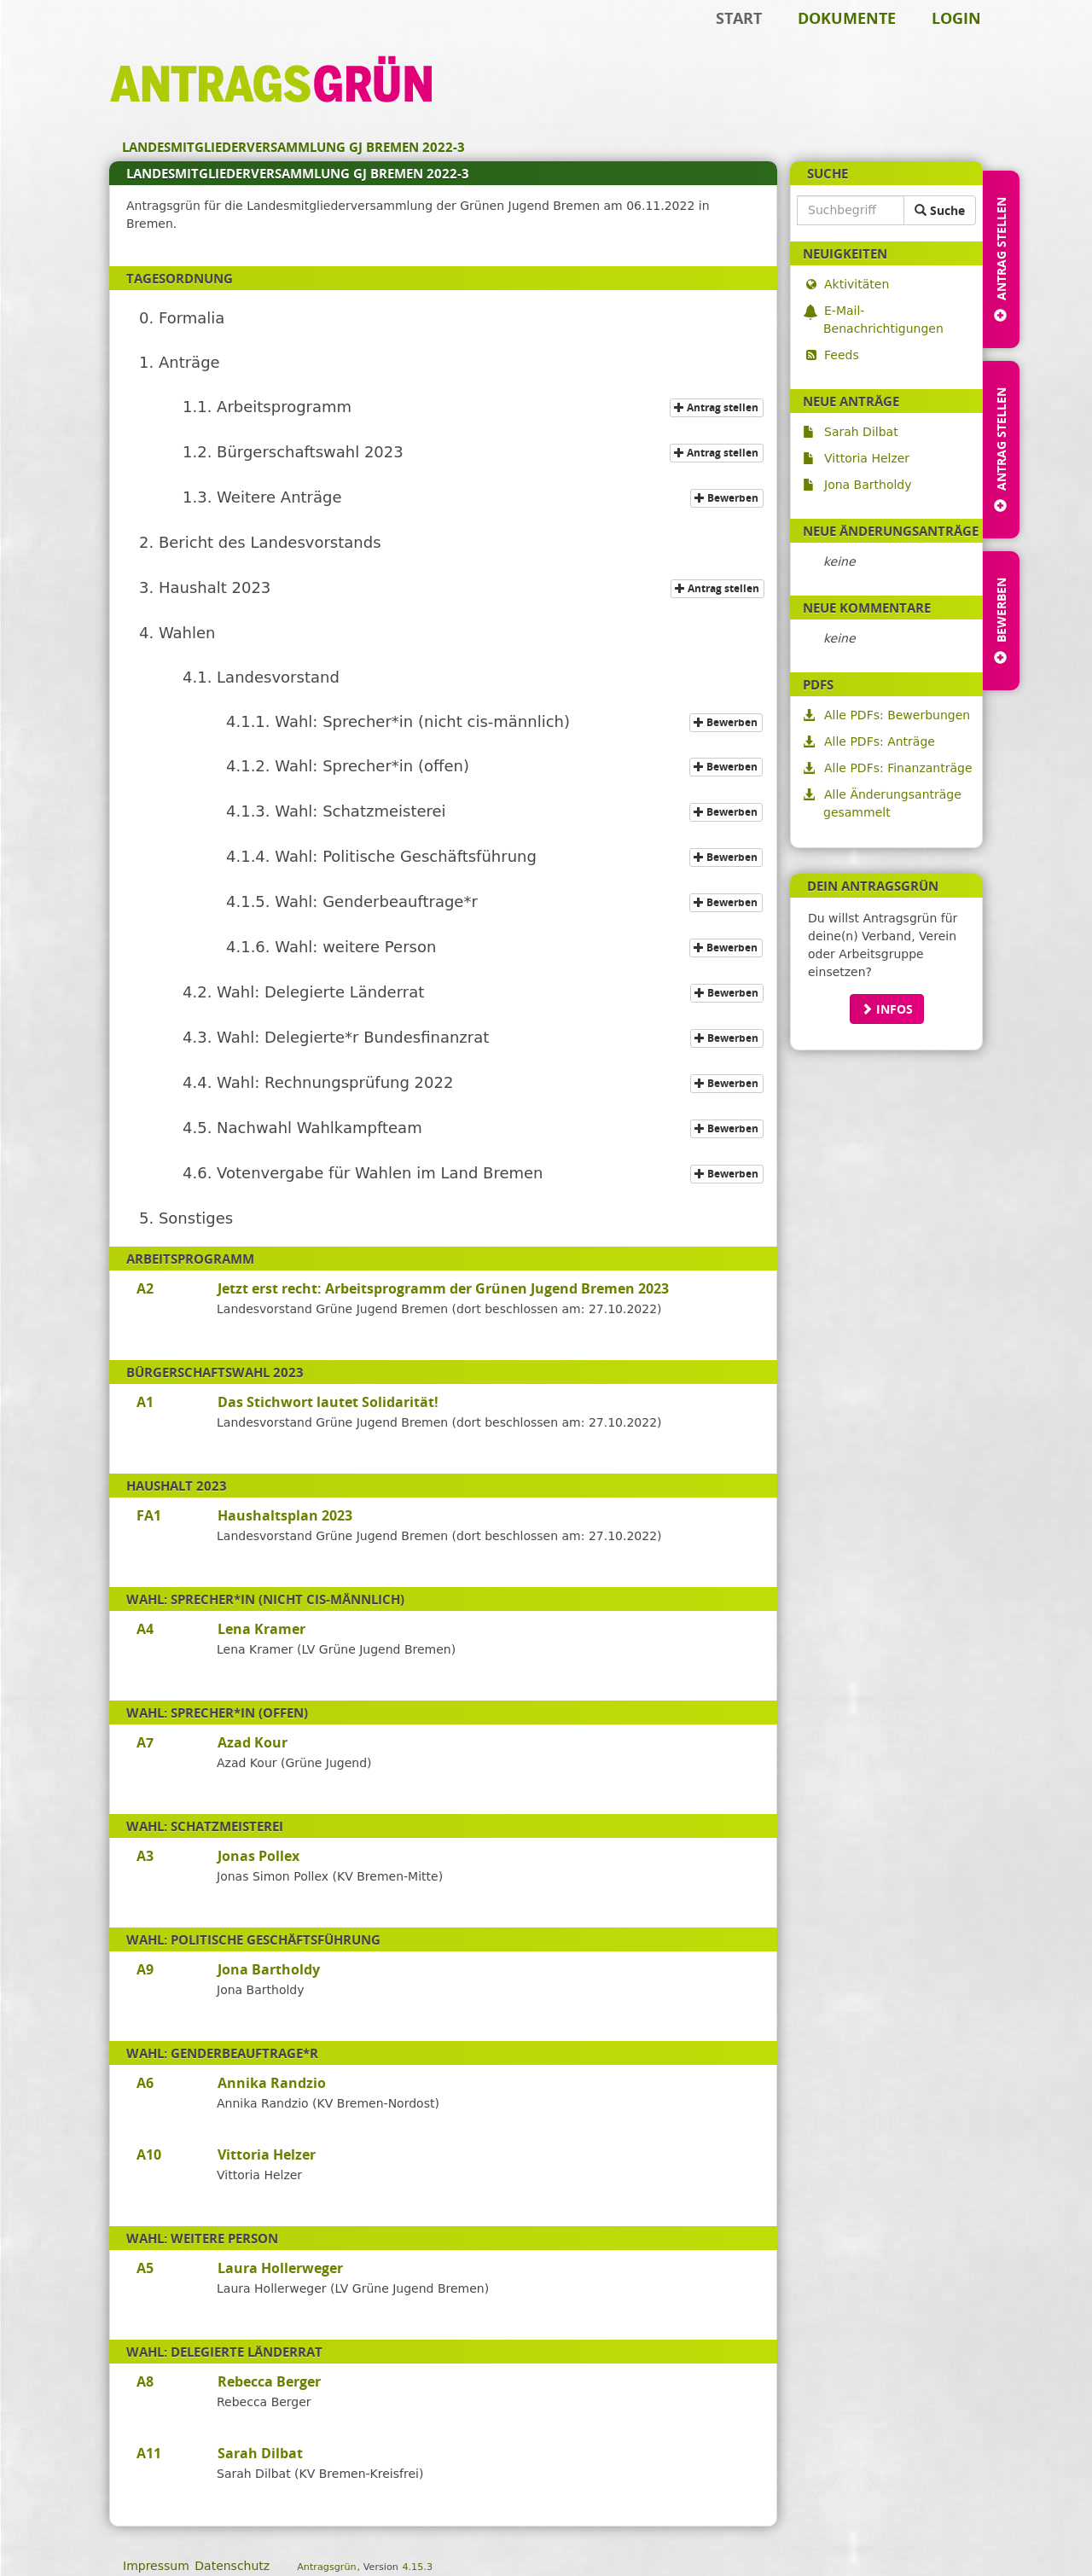 Image resolution: width=1092 pixels, height=2576 pixels. I want to click on Zum Inhalt der Seite, so click(70, 39).